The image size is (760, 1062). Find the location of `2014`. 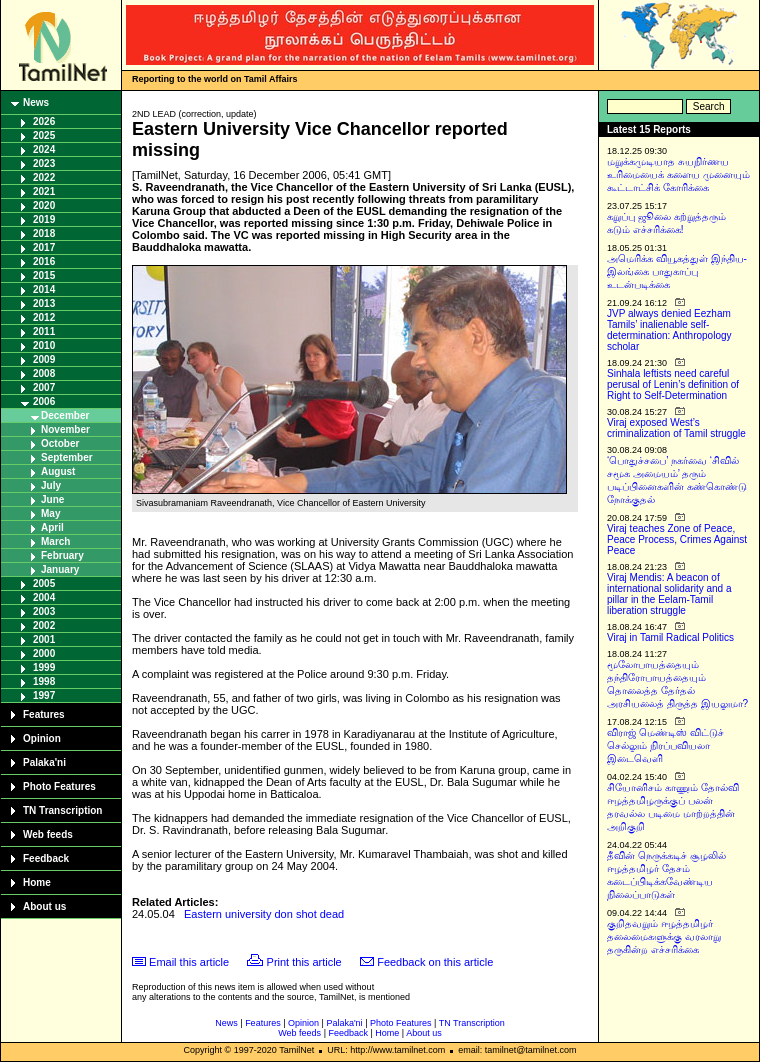

2014 is located at coordinates (44, 289).